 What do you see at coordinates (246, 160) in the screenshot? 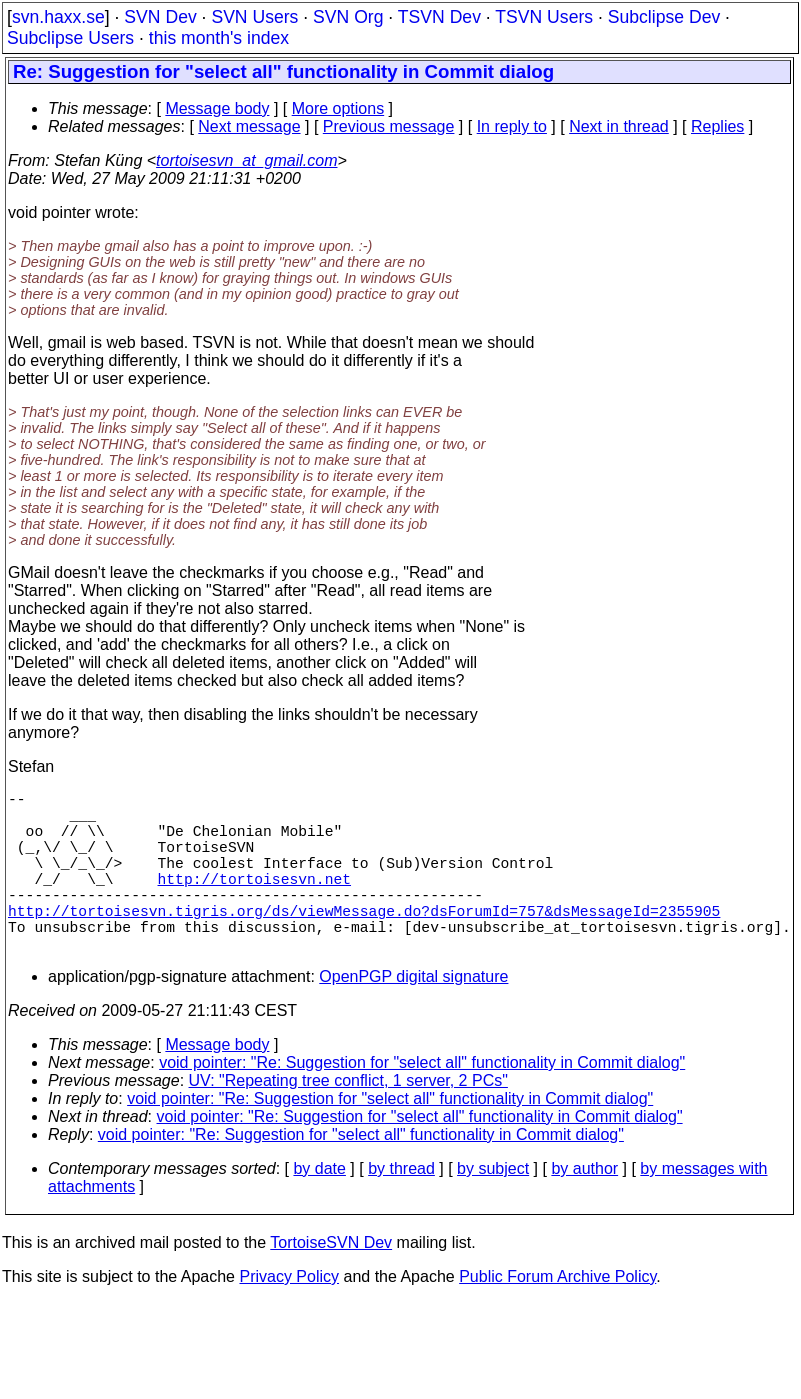
I see `tortoisesvn_at_gmail.com` at bounding box center [246, 160].